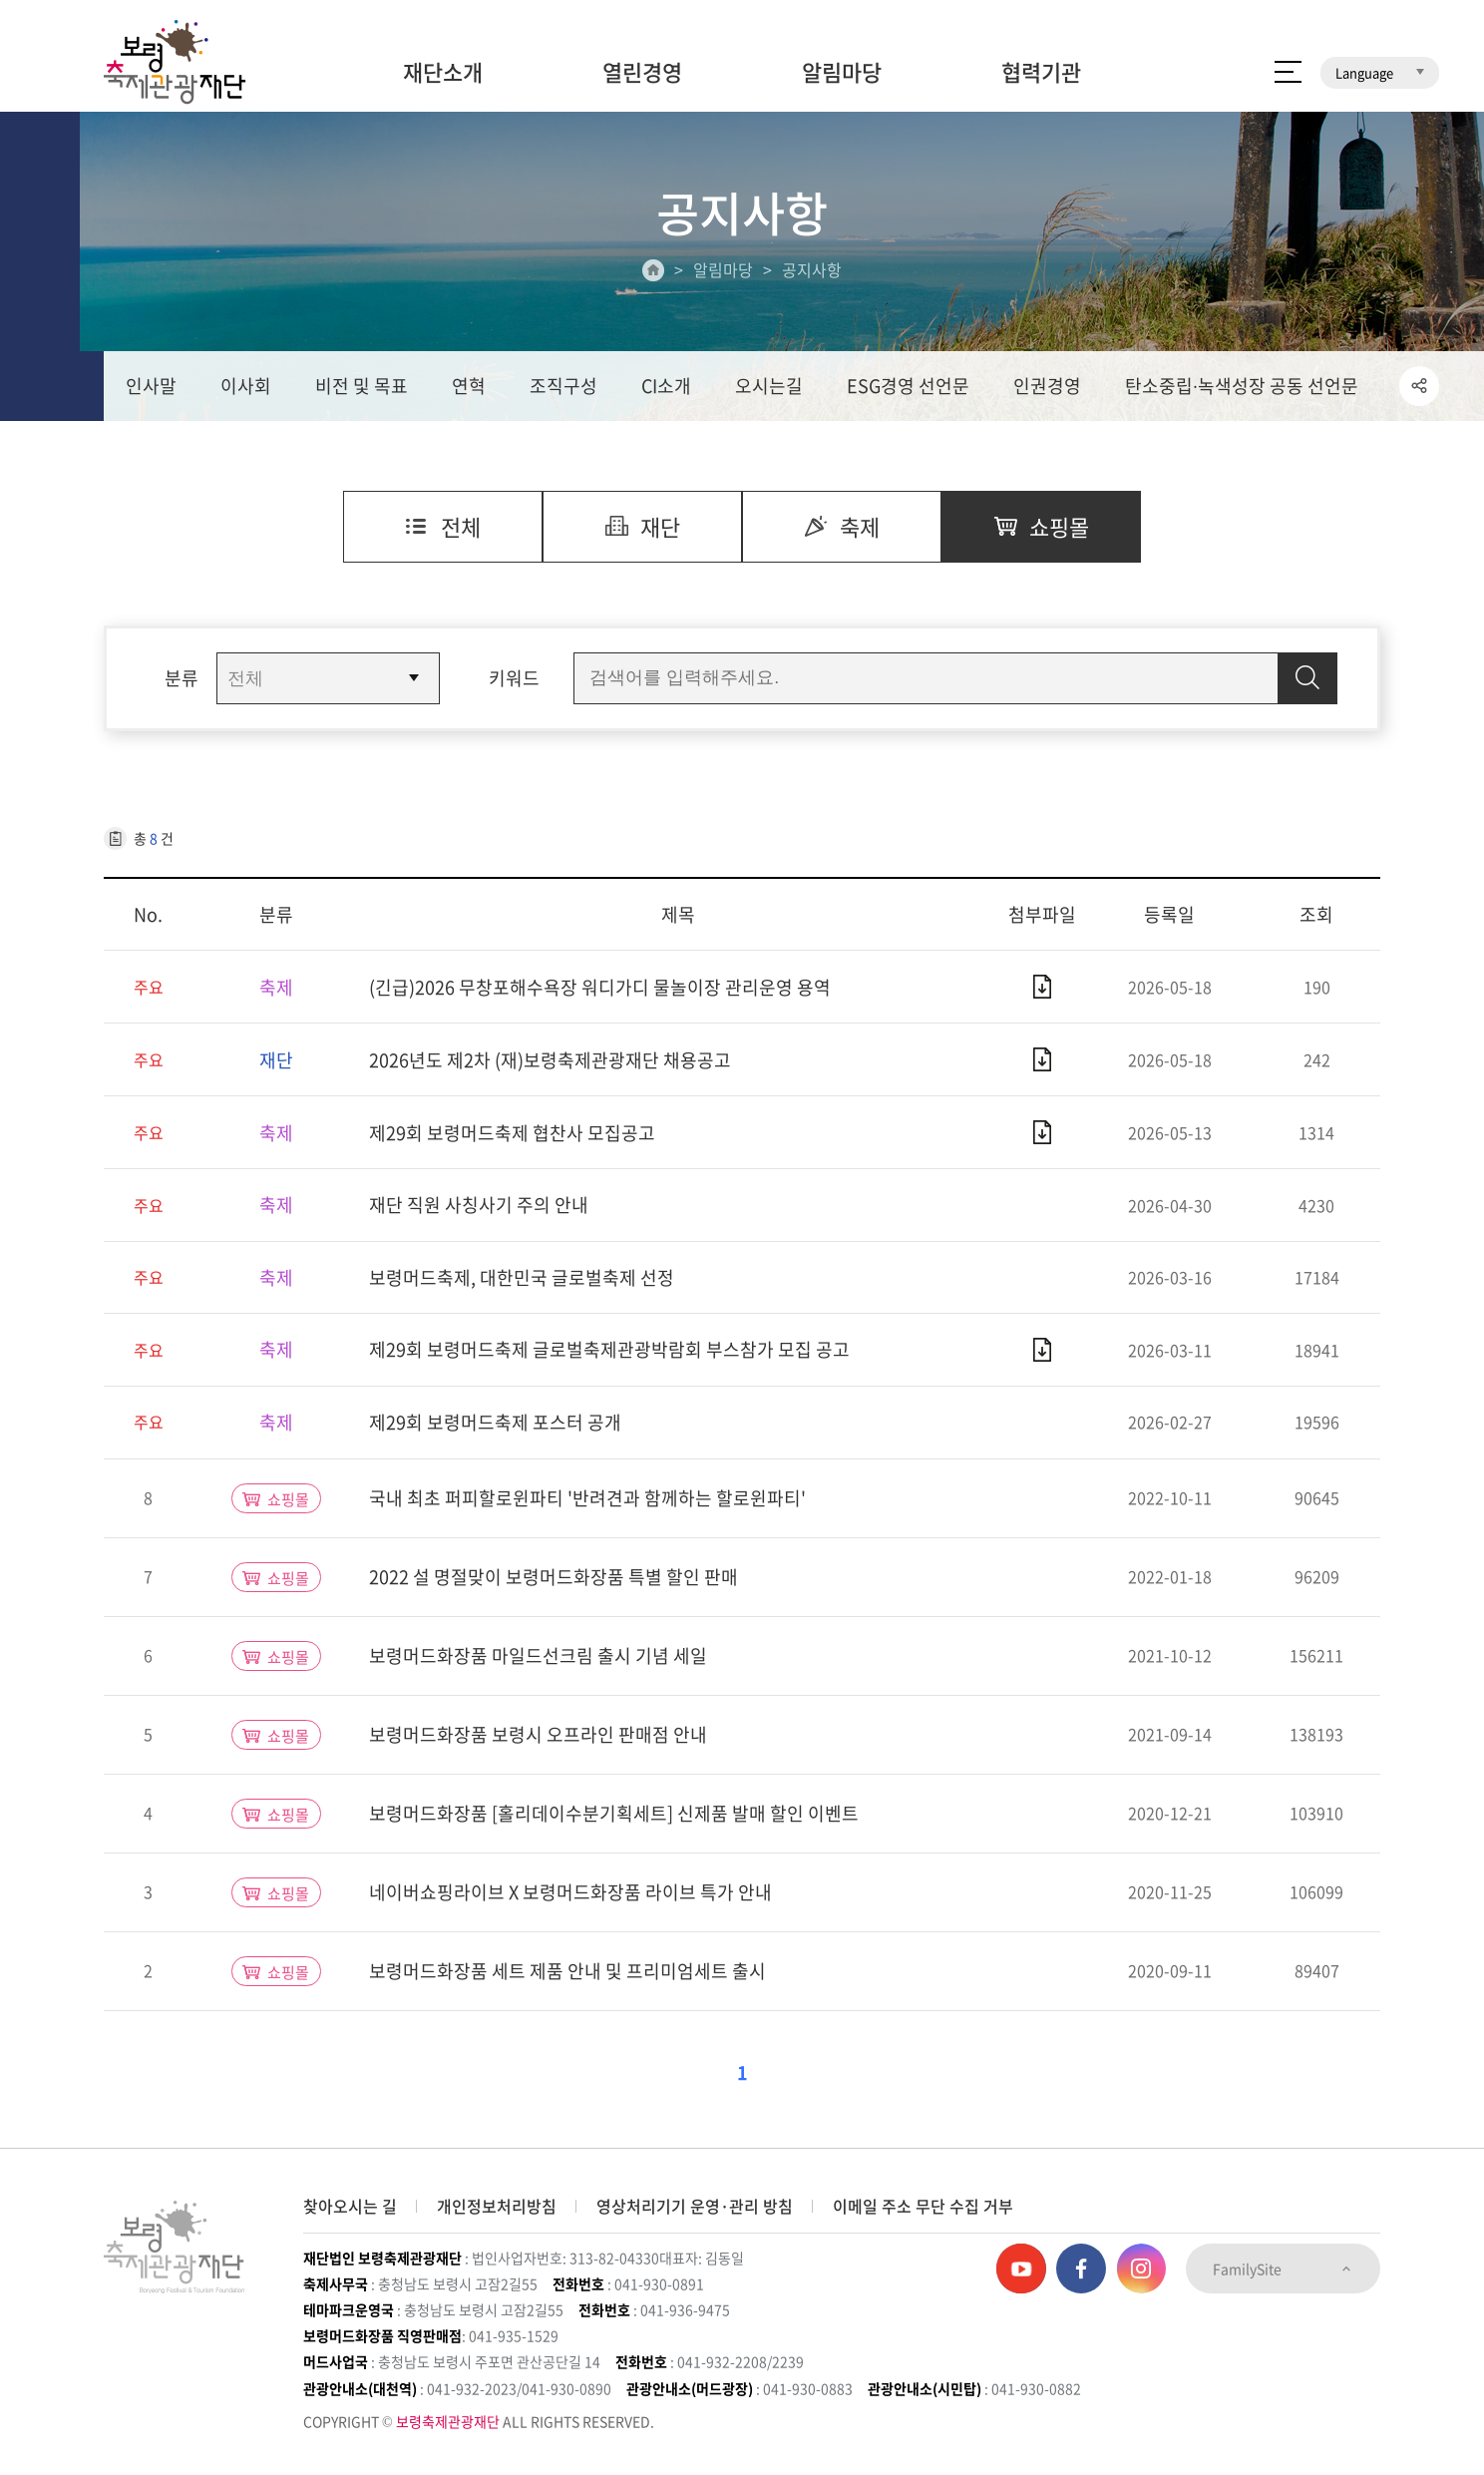  Describe the element at coordinates (1125, 15) in the screenshot. I see `보령머드축제` at that location.